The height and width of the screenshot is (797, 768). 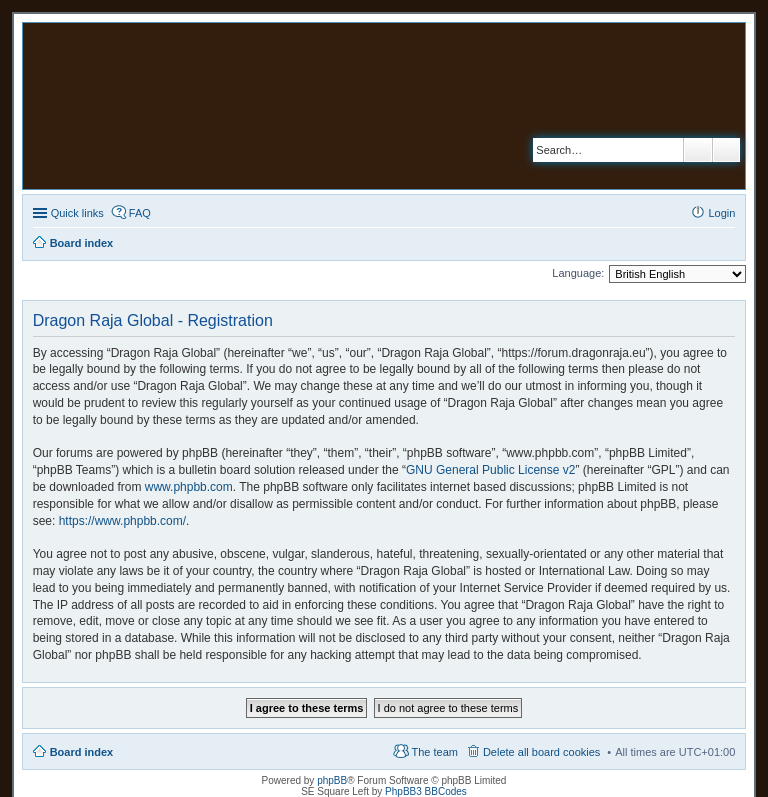 I want to click on Login [menuitem], so click(x=721, y=213).